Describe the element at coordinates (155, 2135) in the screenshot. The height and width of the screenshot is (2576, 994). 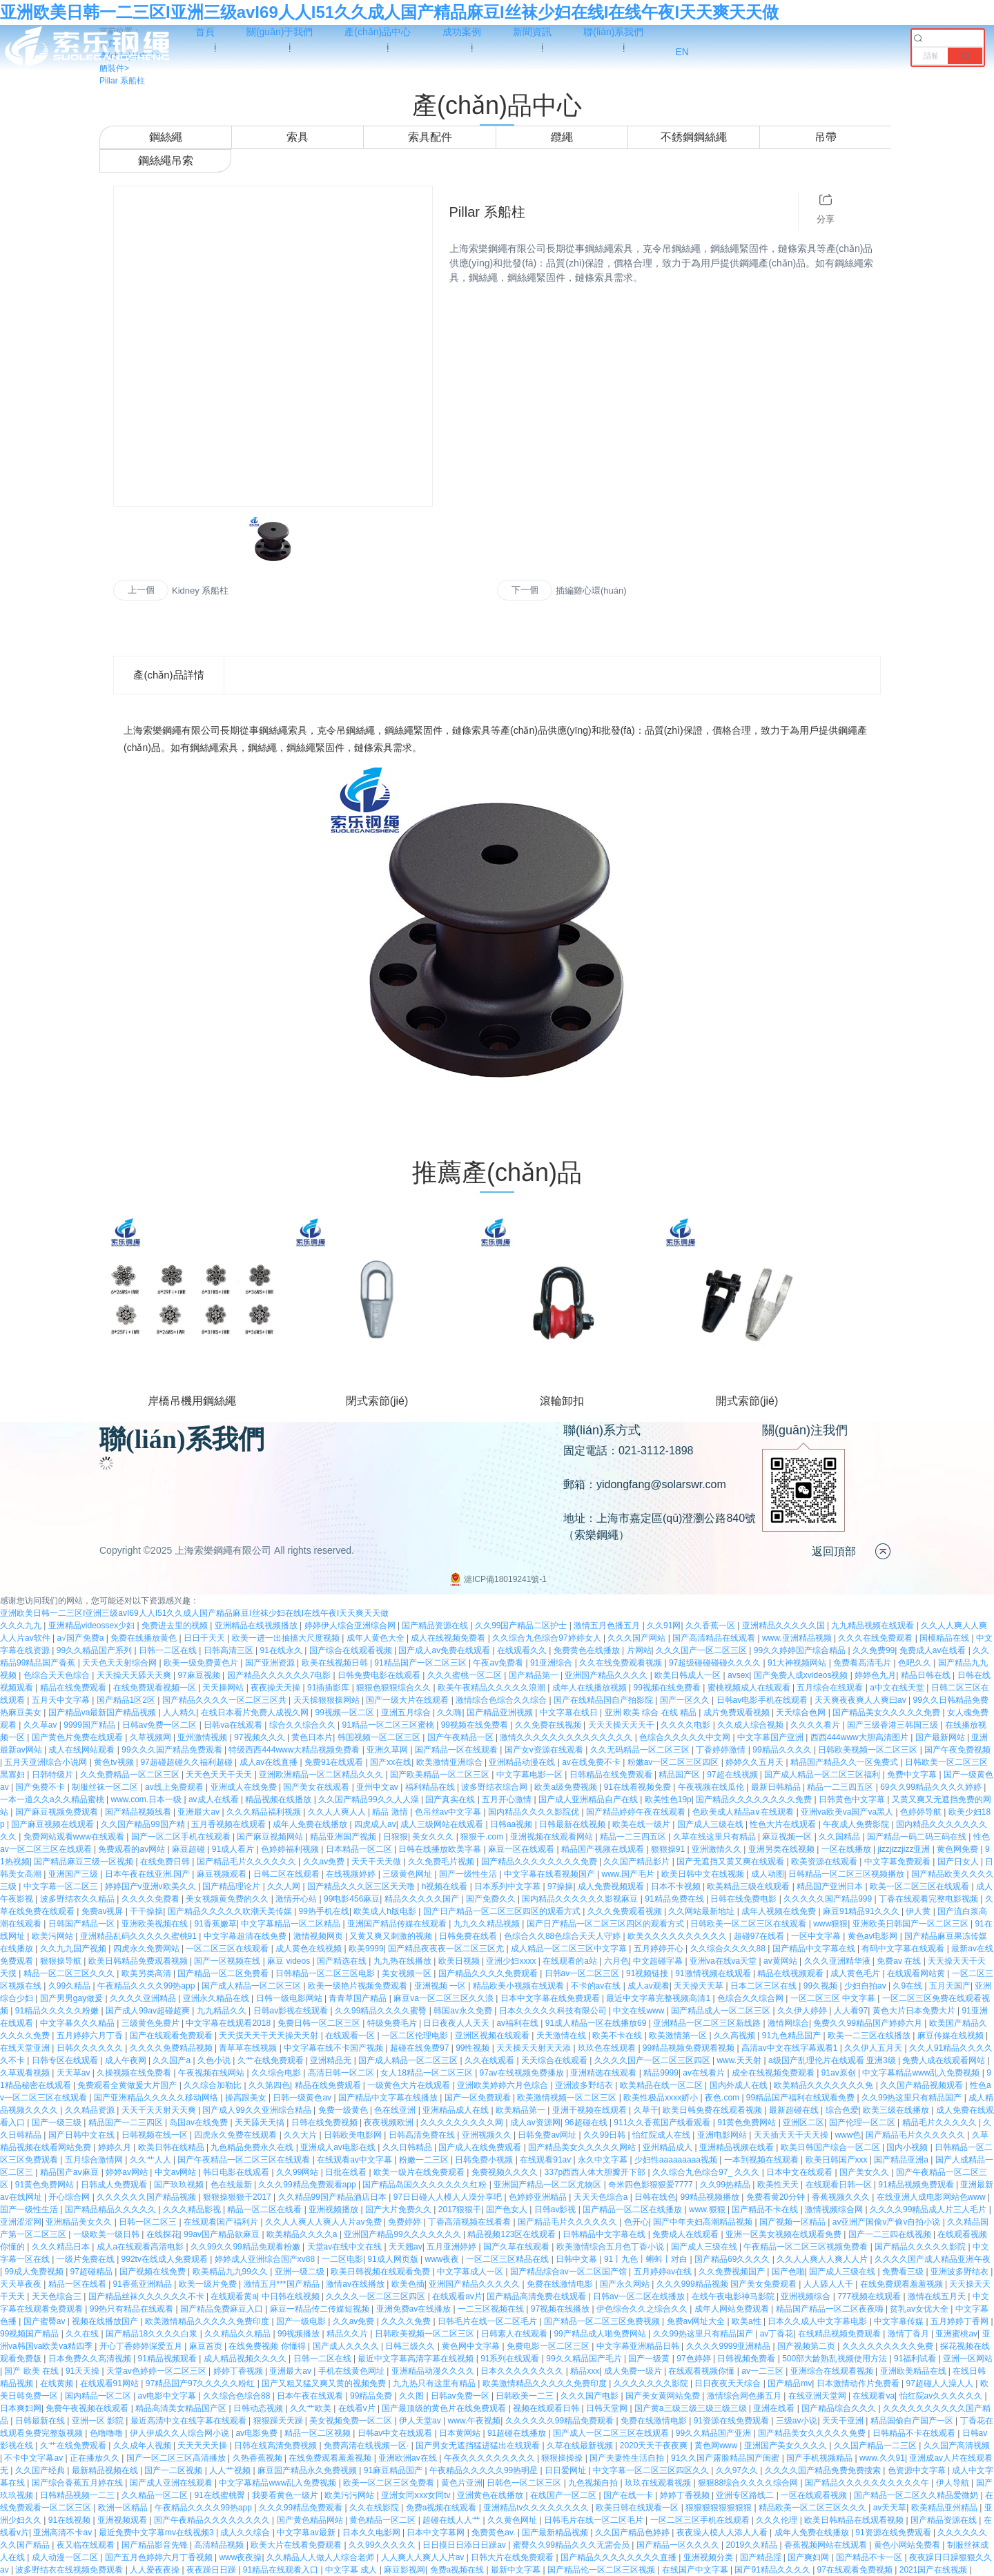
I see `日韩视频在线一区` at that location.